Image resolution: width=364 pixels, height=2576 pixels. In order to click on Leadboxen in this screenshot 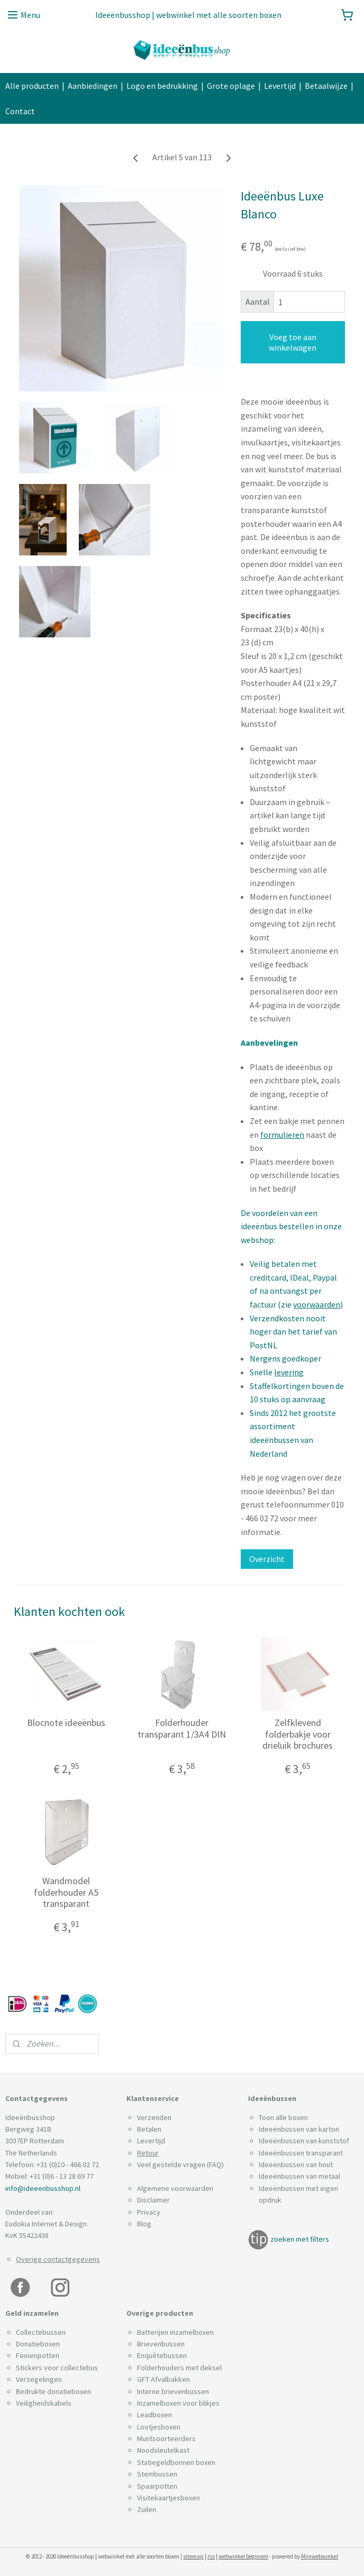, I will do `click(154, 2414)`.